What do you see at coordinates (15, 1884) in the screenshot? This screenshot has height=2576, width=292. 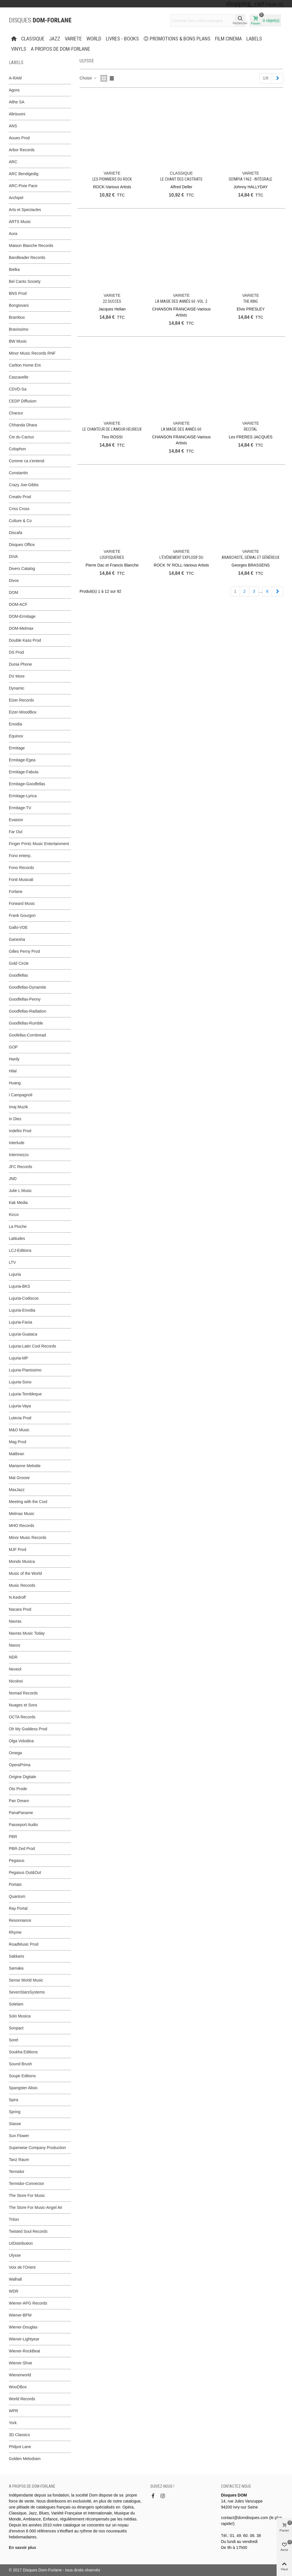 I see `Portato` at bounding box center [15, 1884].